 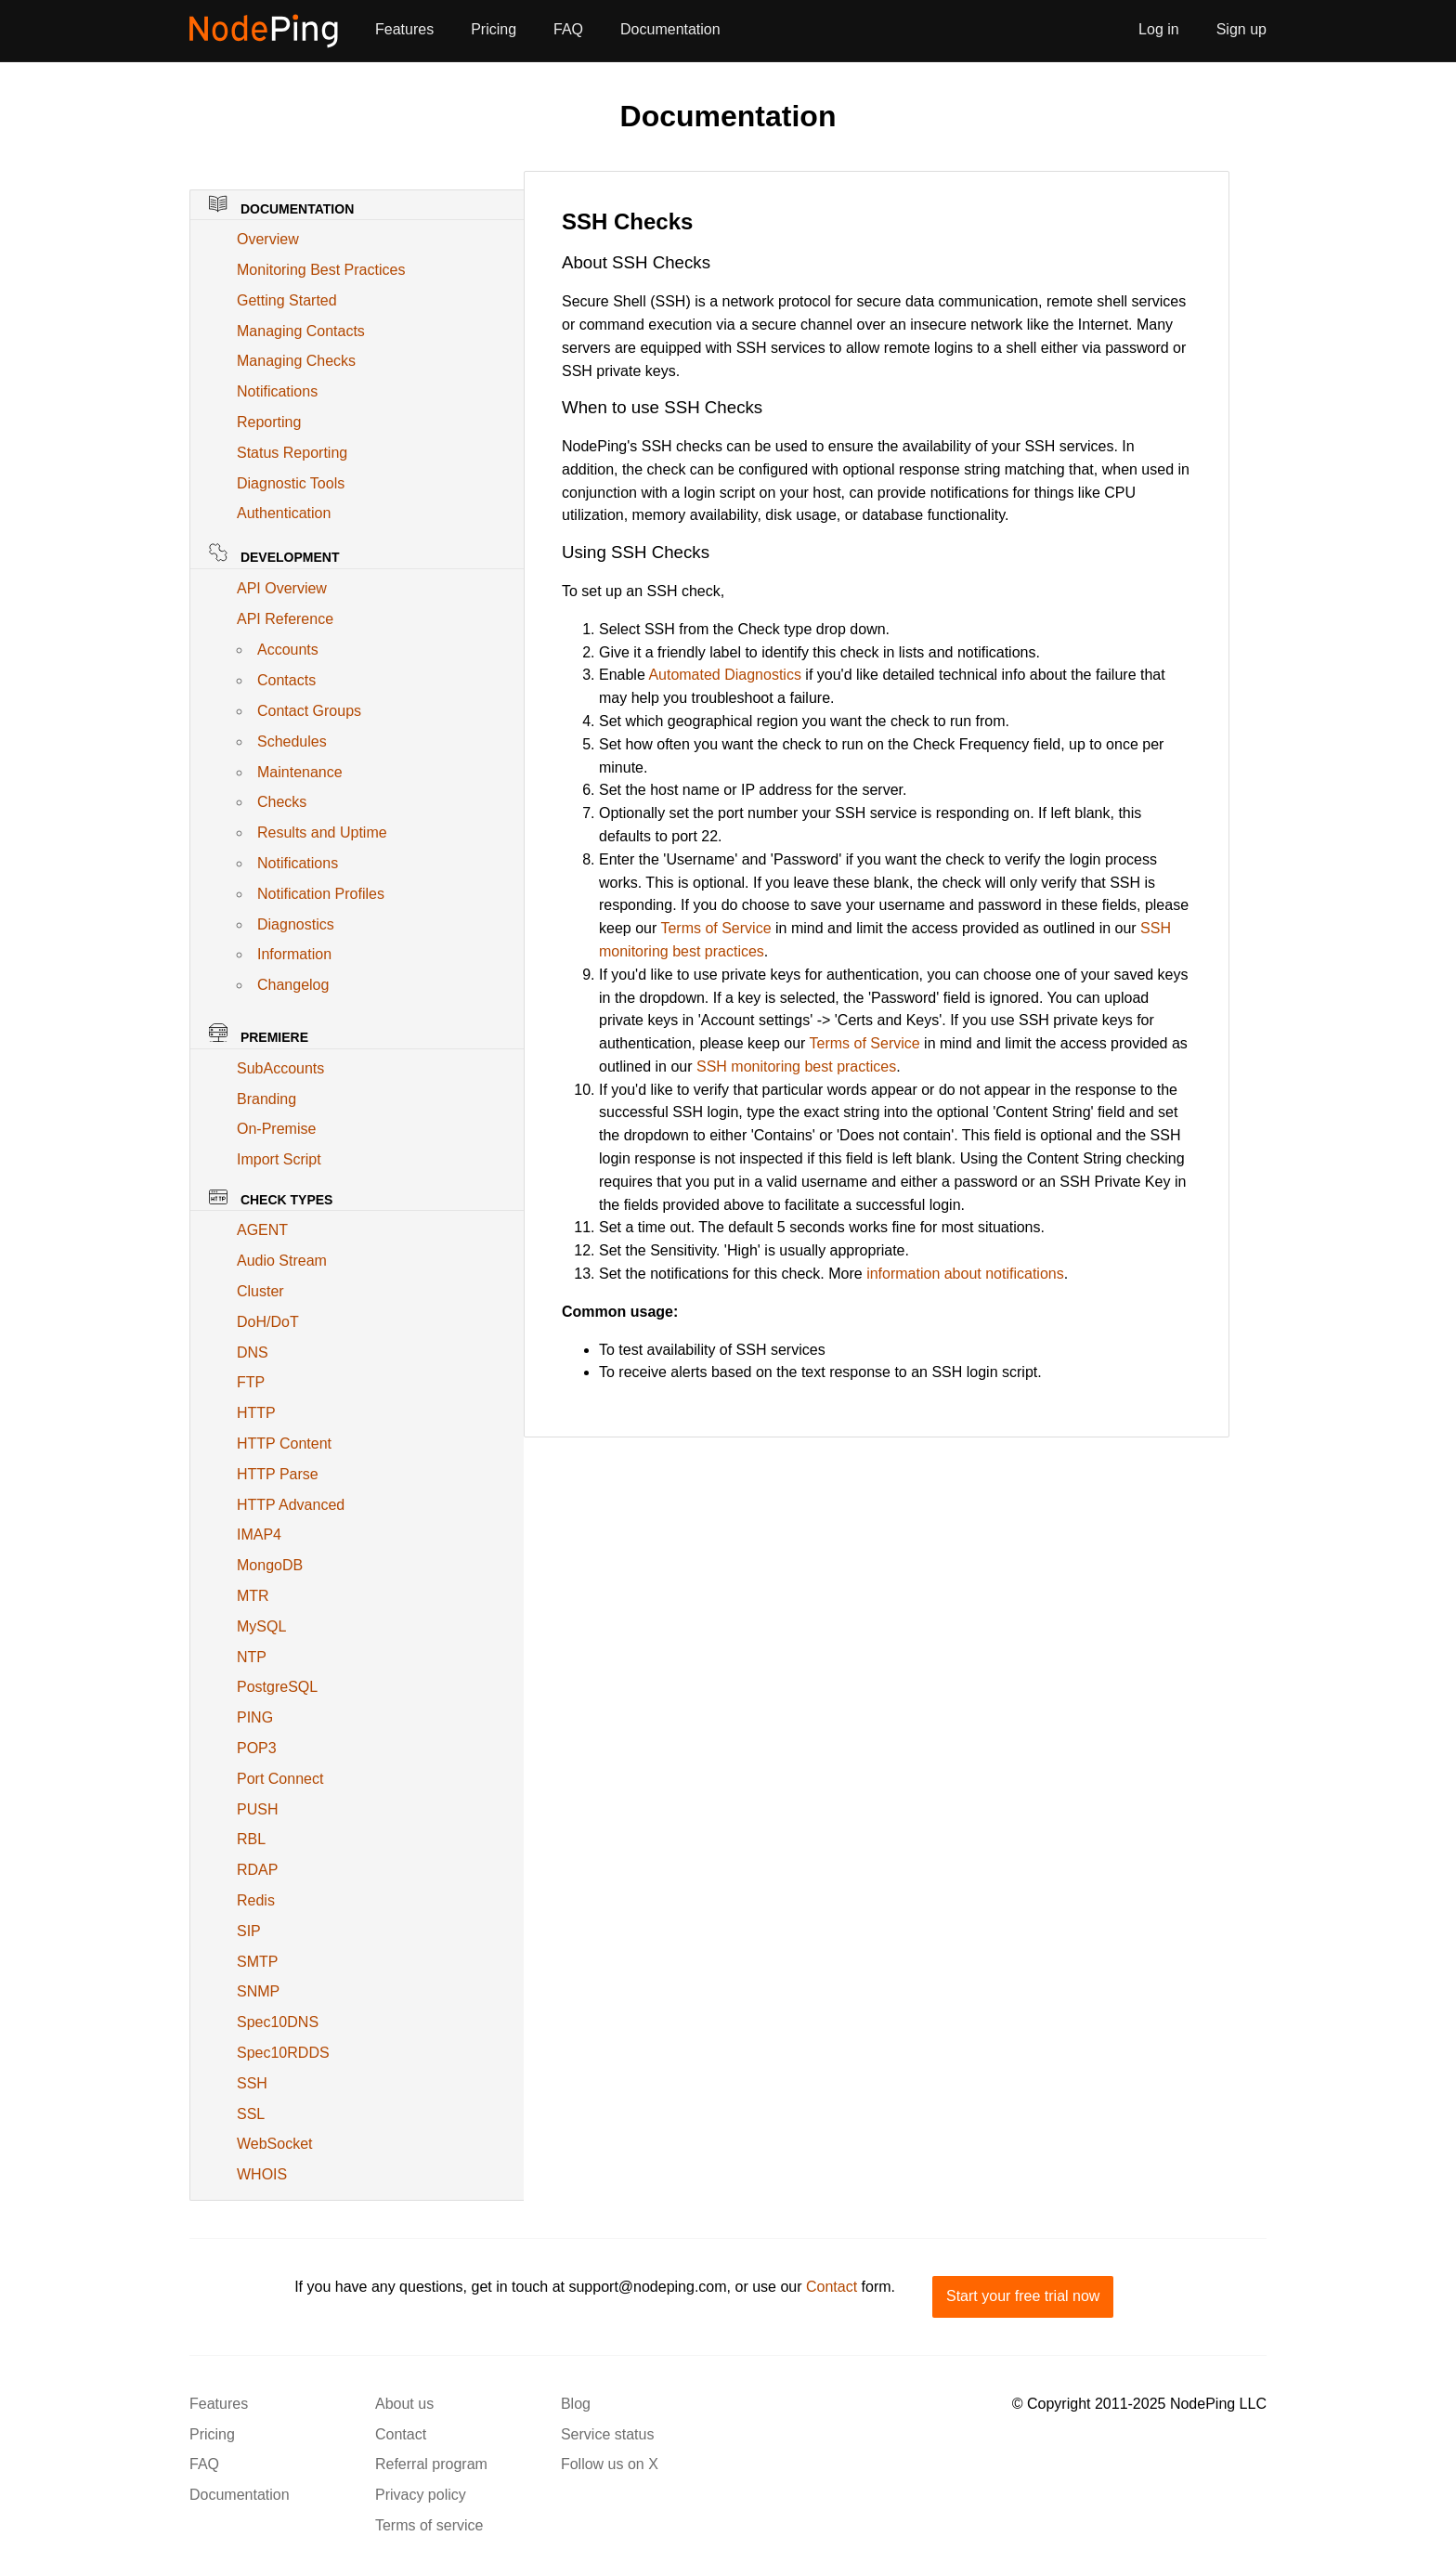 I want to click on Sign up, so click(x=1241, y=29).